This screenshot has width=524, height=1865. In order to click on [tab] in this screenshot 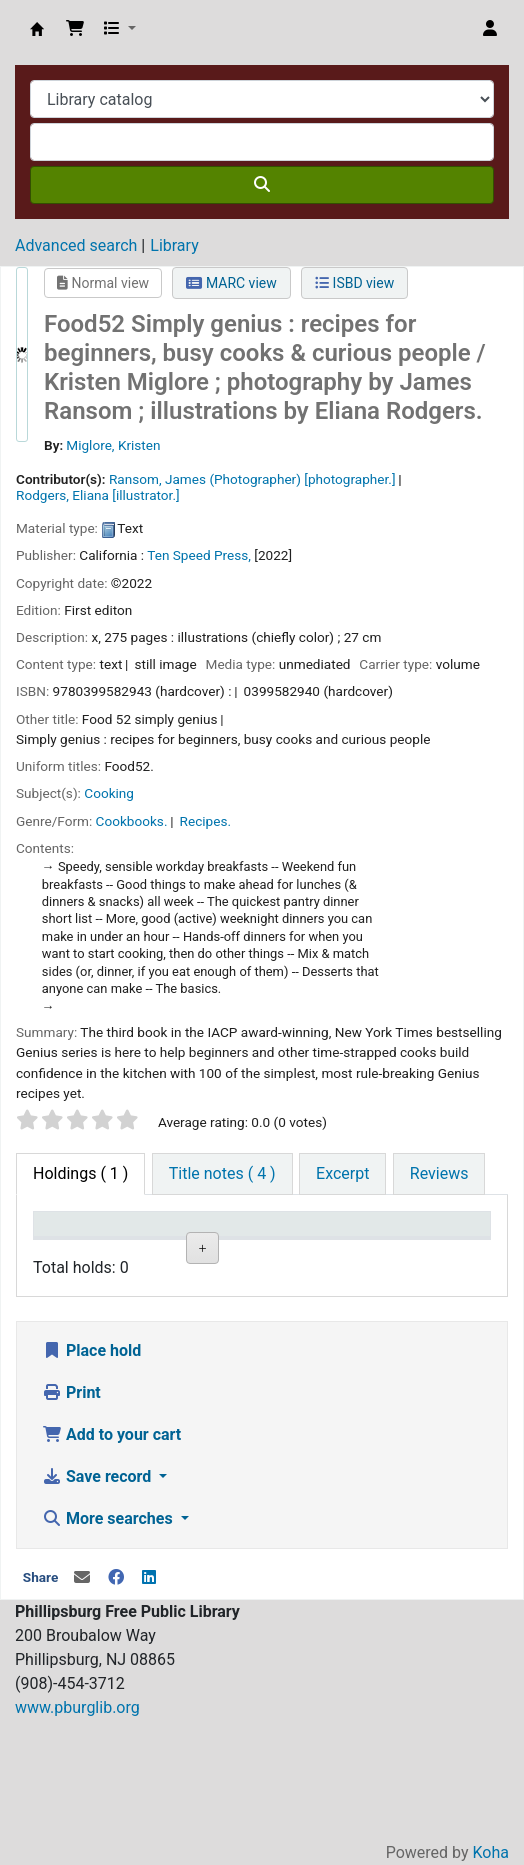, I will do `click(222, 1174)`.